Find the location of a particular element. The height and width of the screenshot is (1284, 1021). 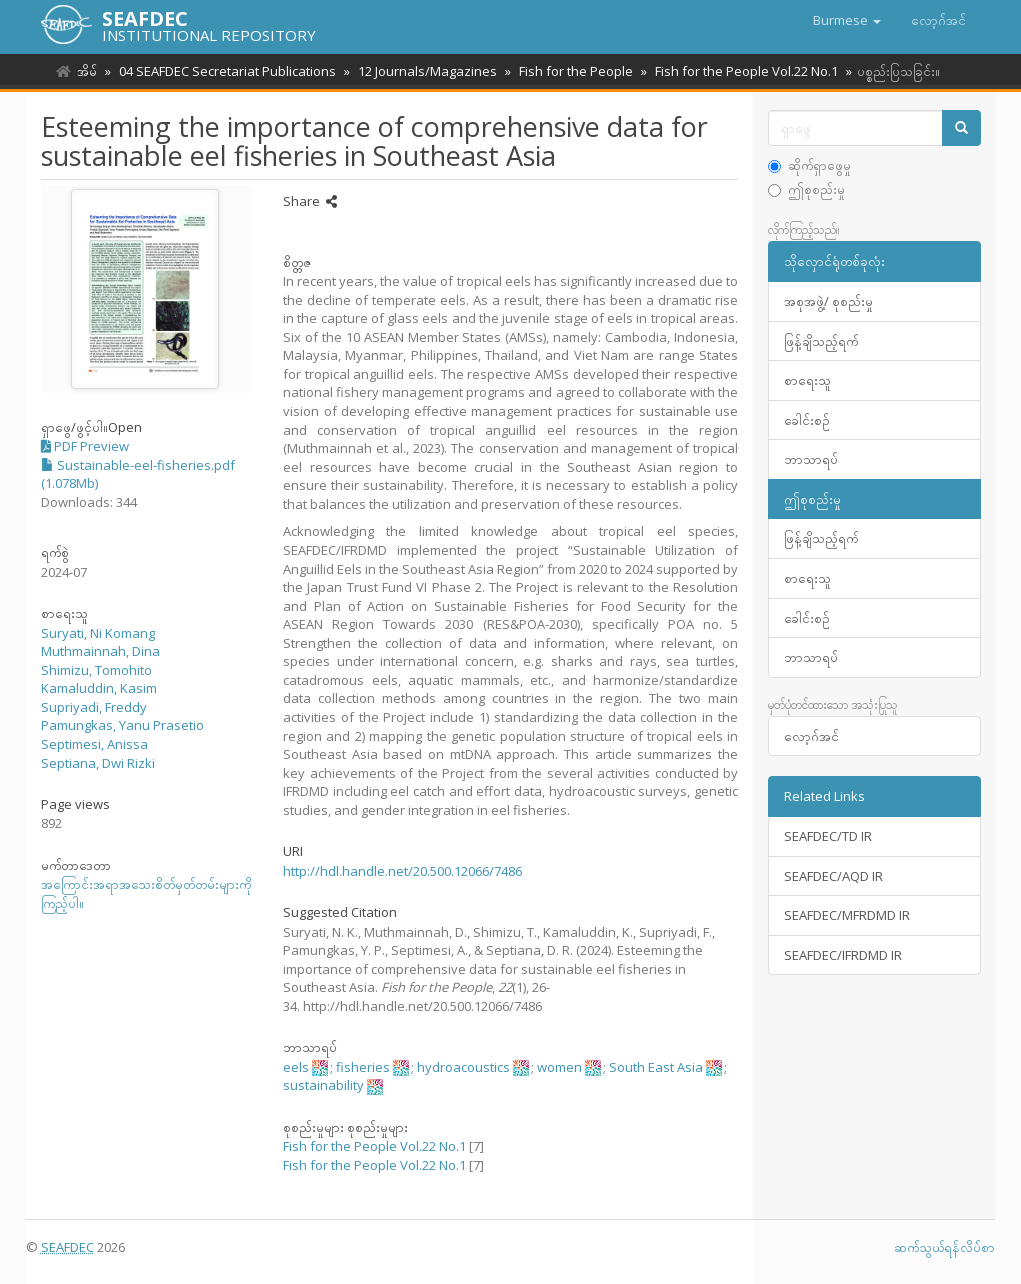

Shimizu, Tomohito is located at coordinates (96, 670).